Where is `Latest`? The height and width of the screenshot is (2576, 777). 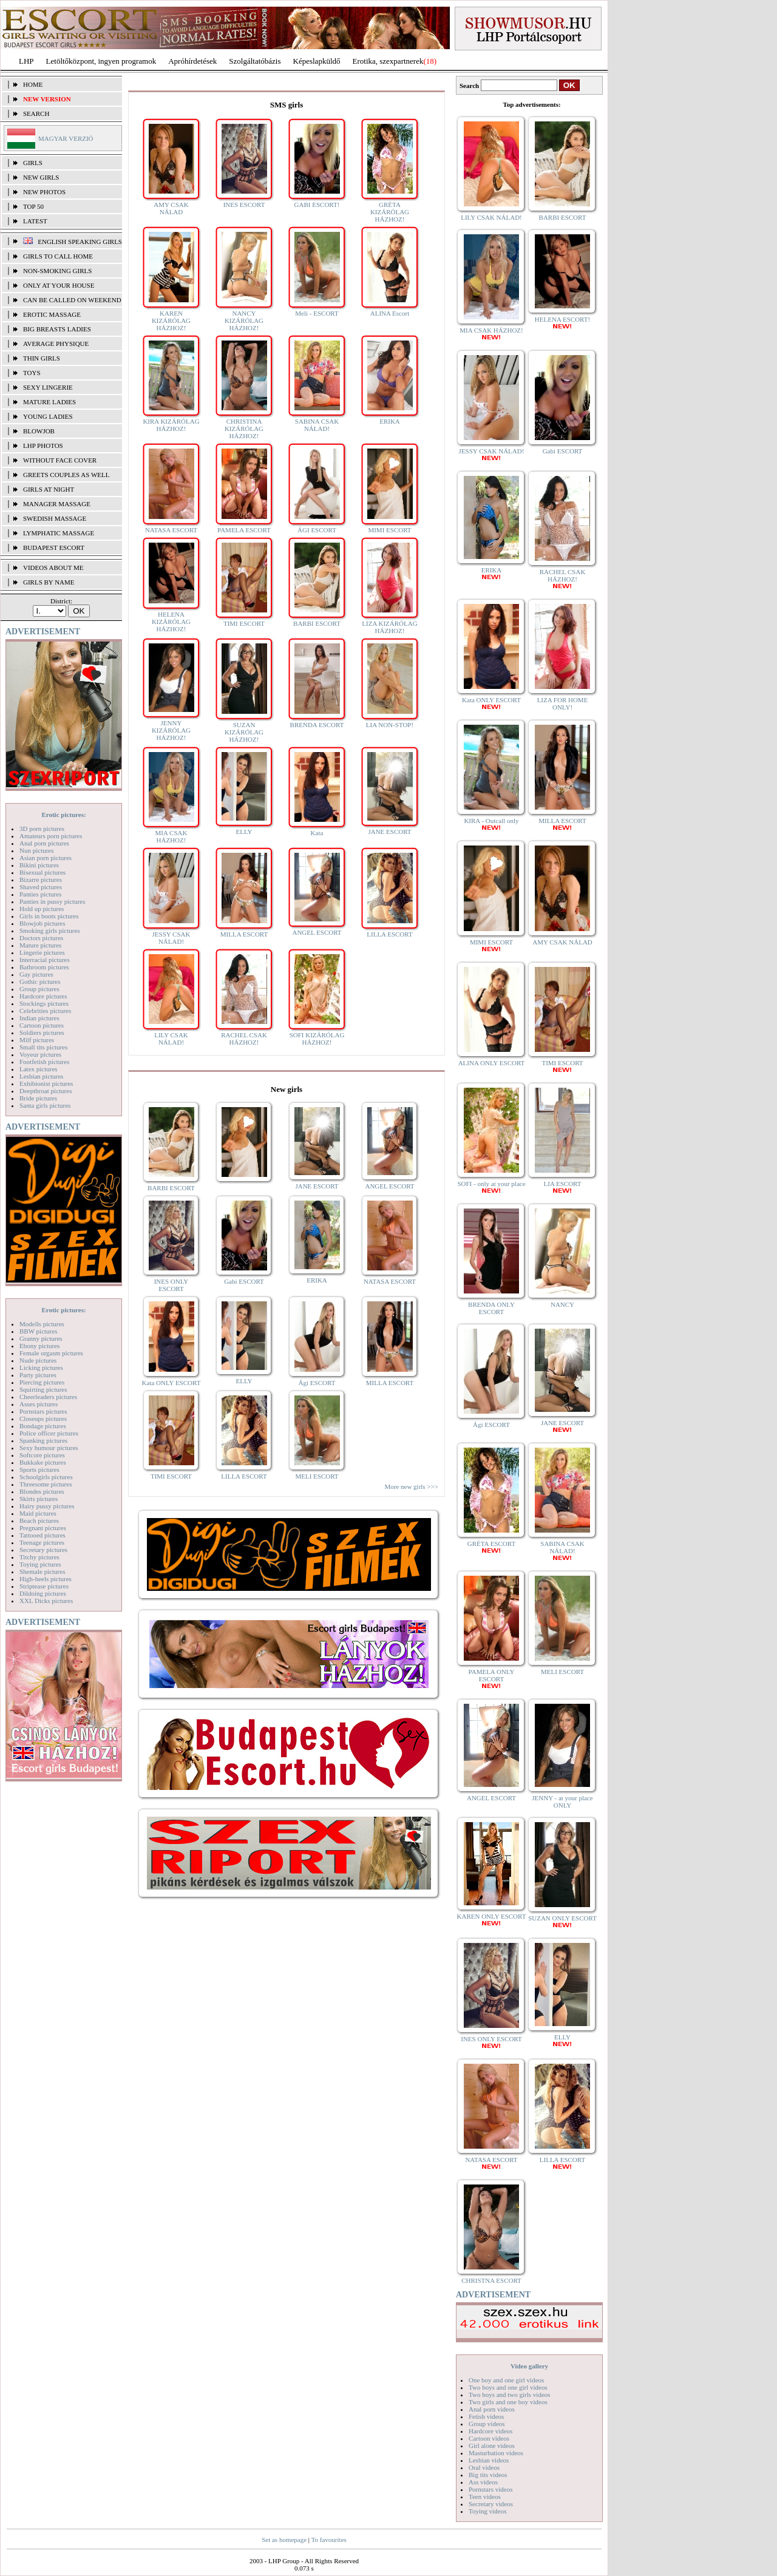 Latest is located at coordinates (35, 221).